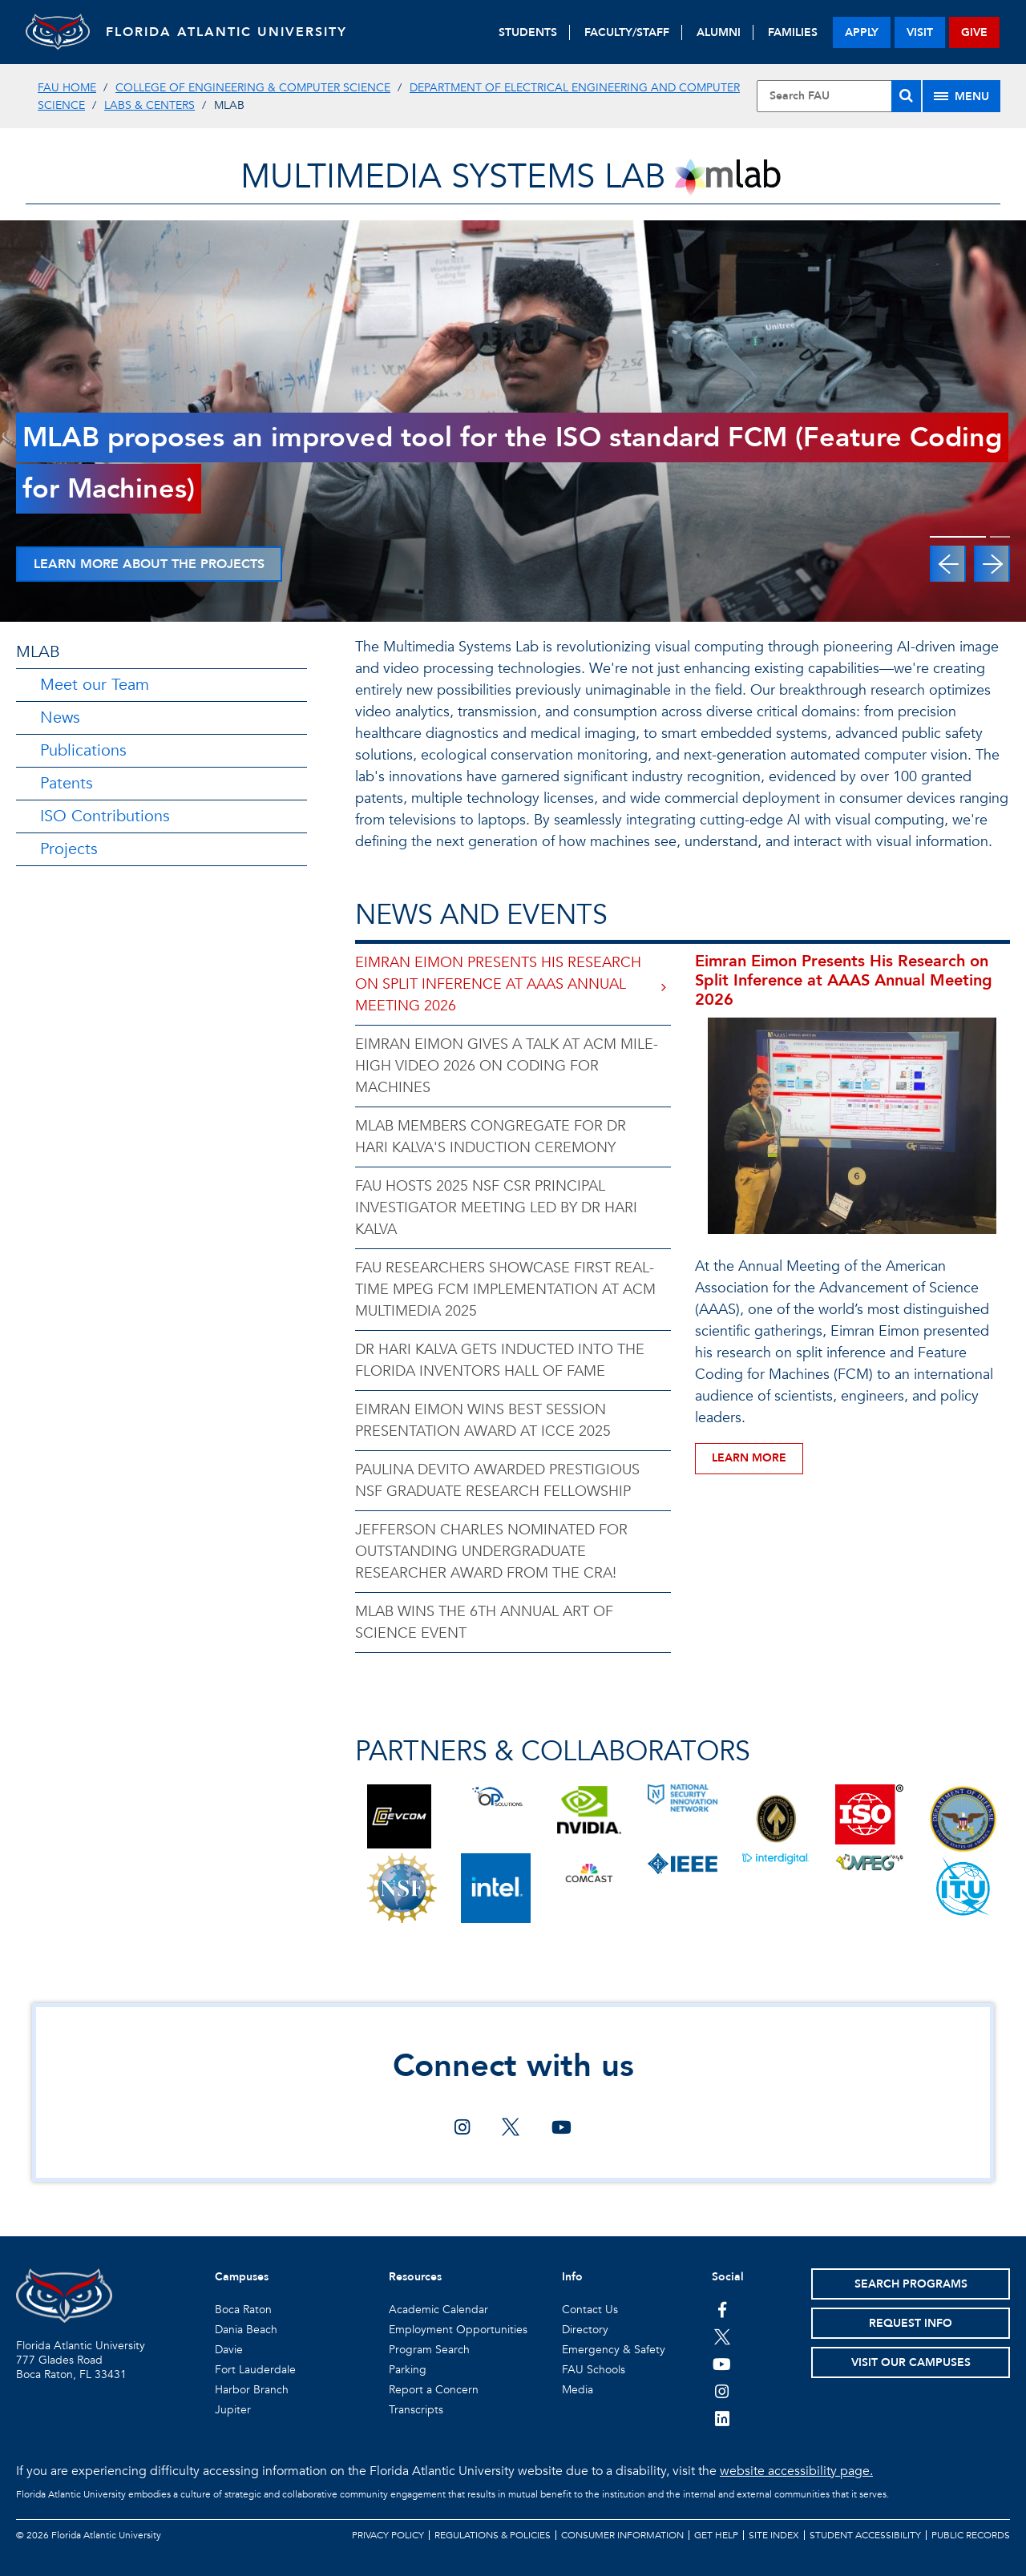 This screenshot has height=2576, width=1026. Describe the element at coordinates (252, 87) in the screenshot. I see `College of Engineering & Computer Science` at that location.